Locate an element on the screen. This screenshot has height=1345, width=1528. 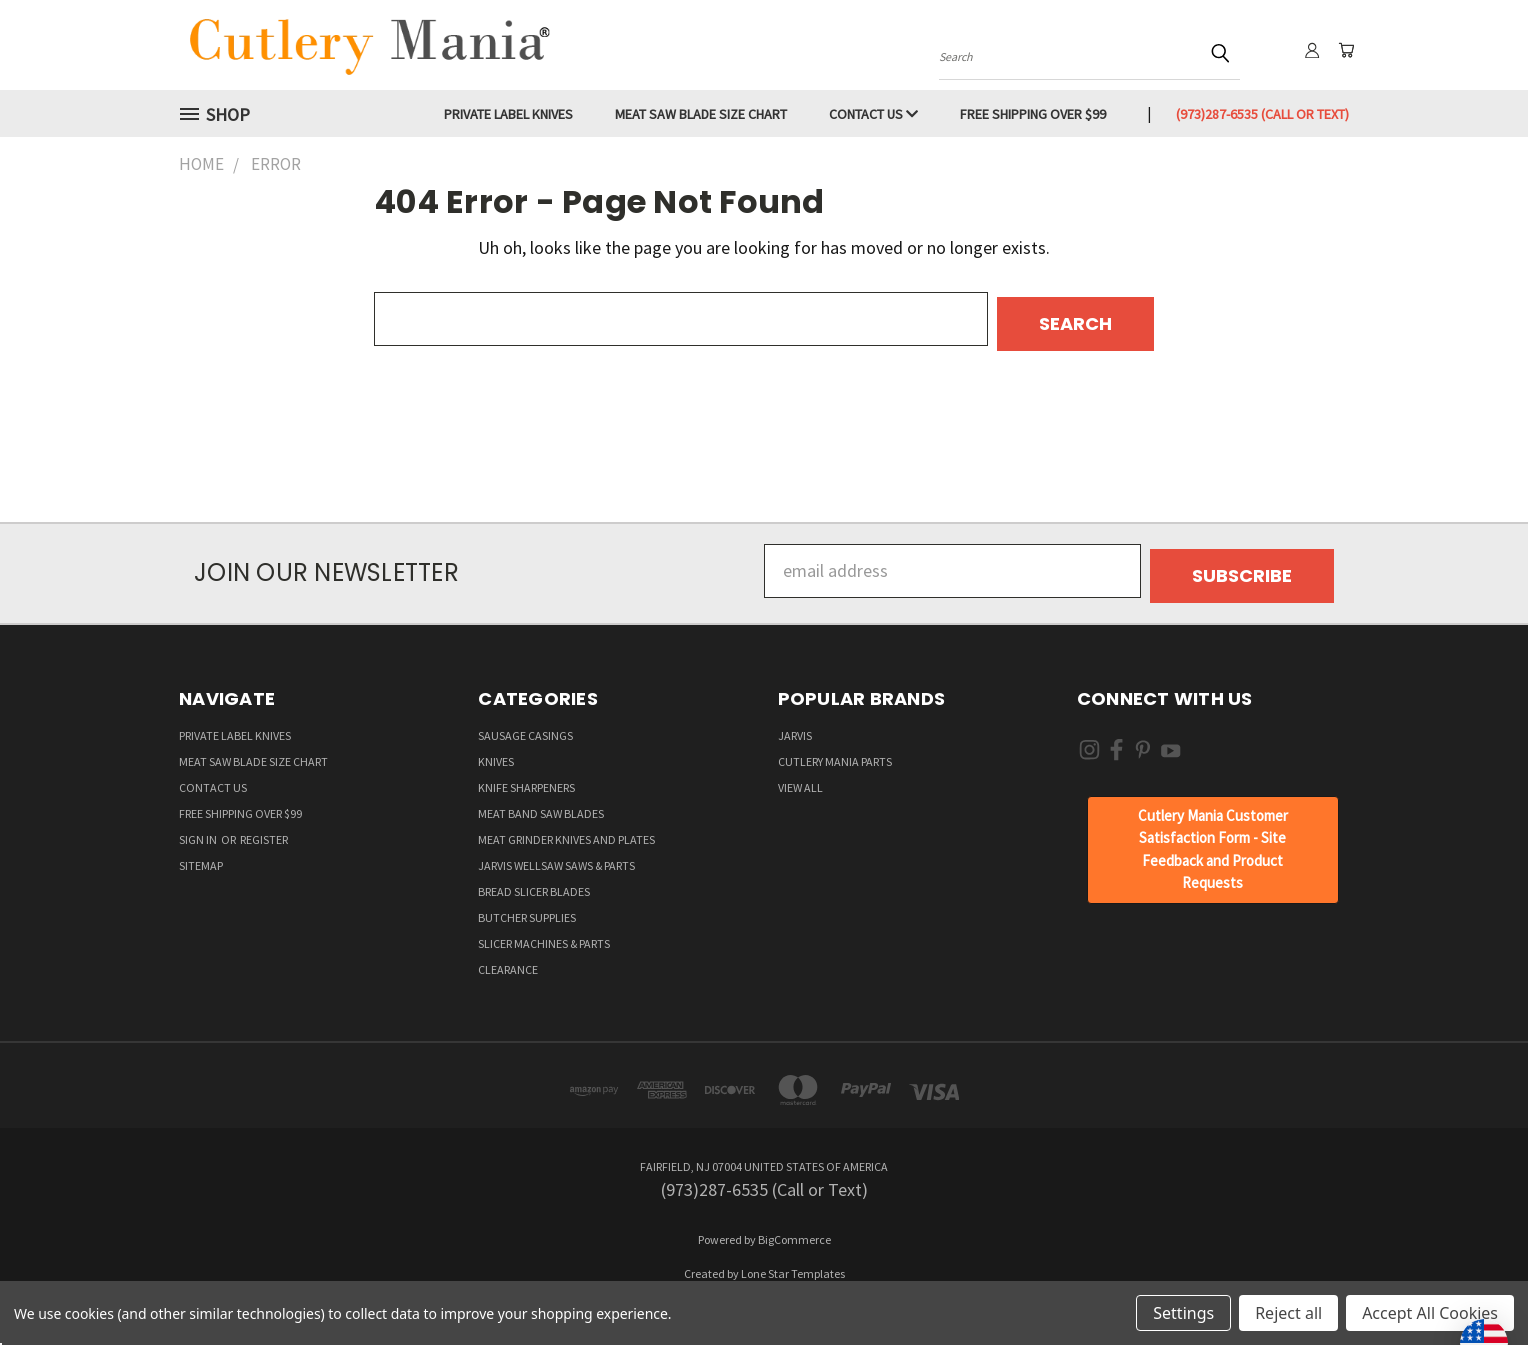
Cutlery Mania Customer Satisfaction Form - Site Feedback and Product Requests is located at coordinates (1213, 839).